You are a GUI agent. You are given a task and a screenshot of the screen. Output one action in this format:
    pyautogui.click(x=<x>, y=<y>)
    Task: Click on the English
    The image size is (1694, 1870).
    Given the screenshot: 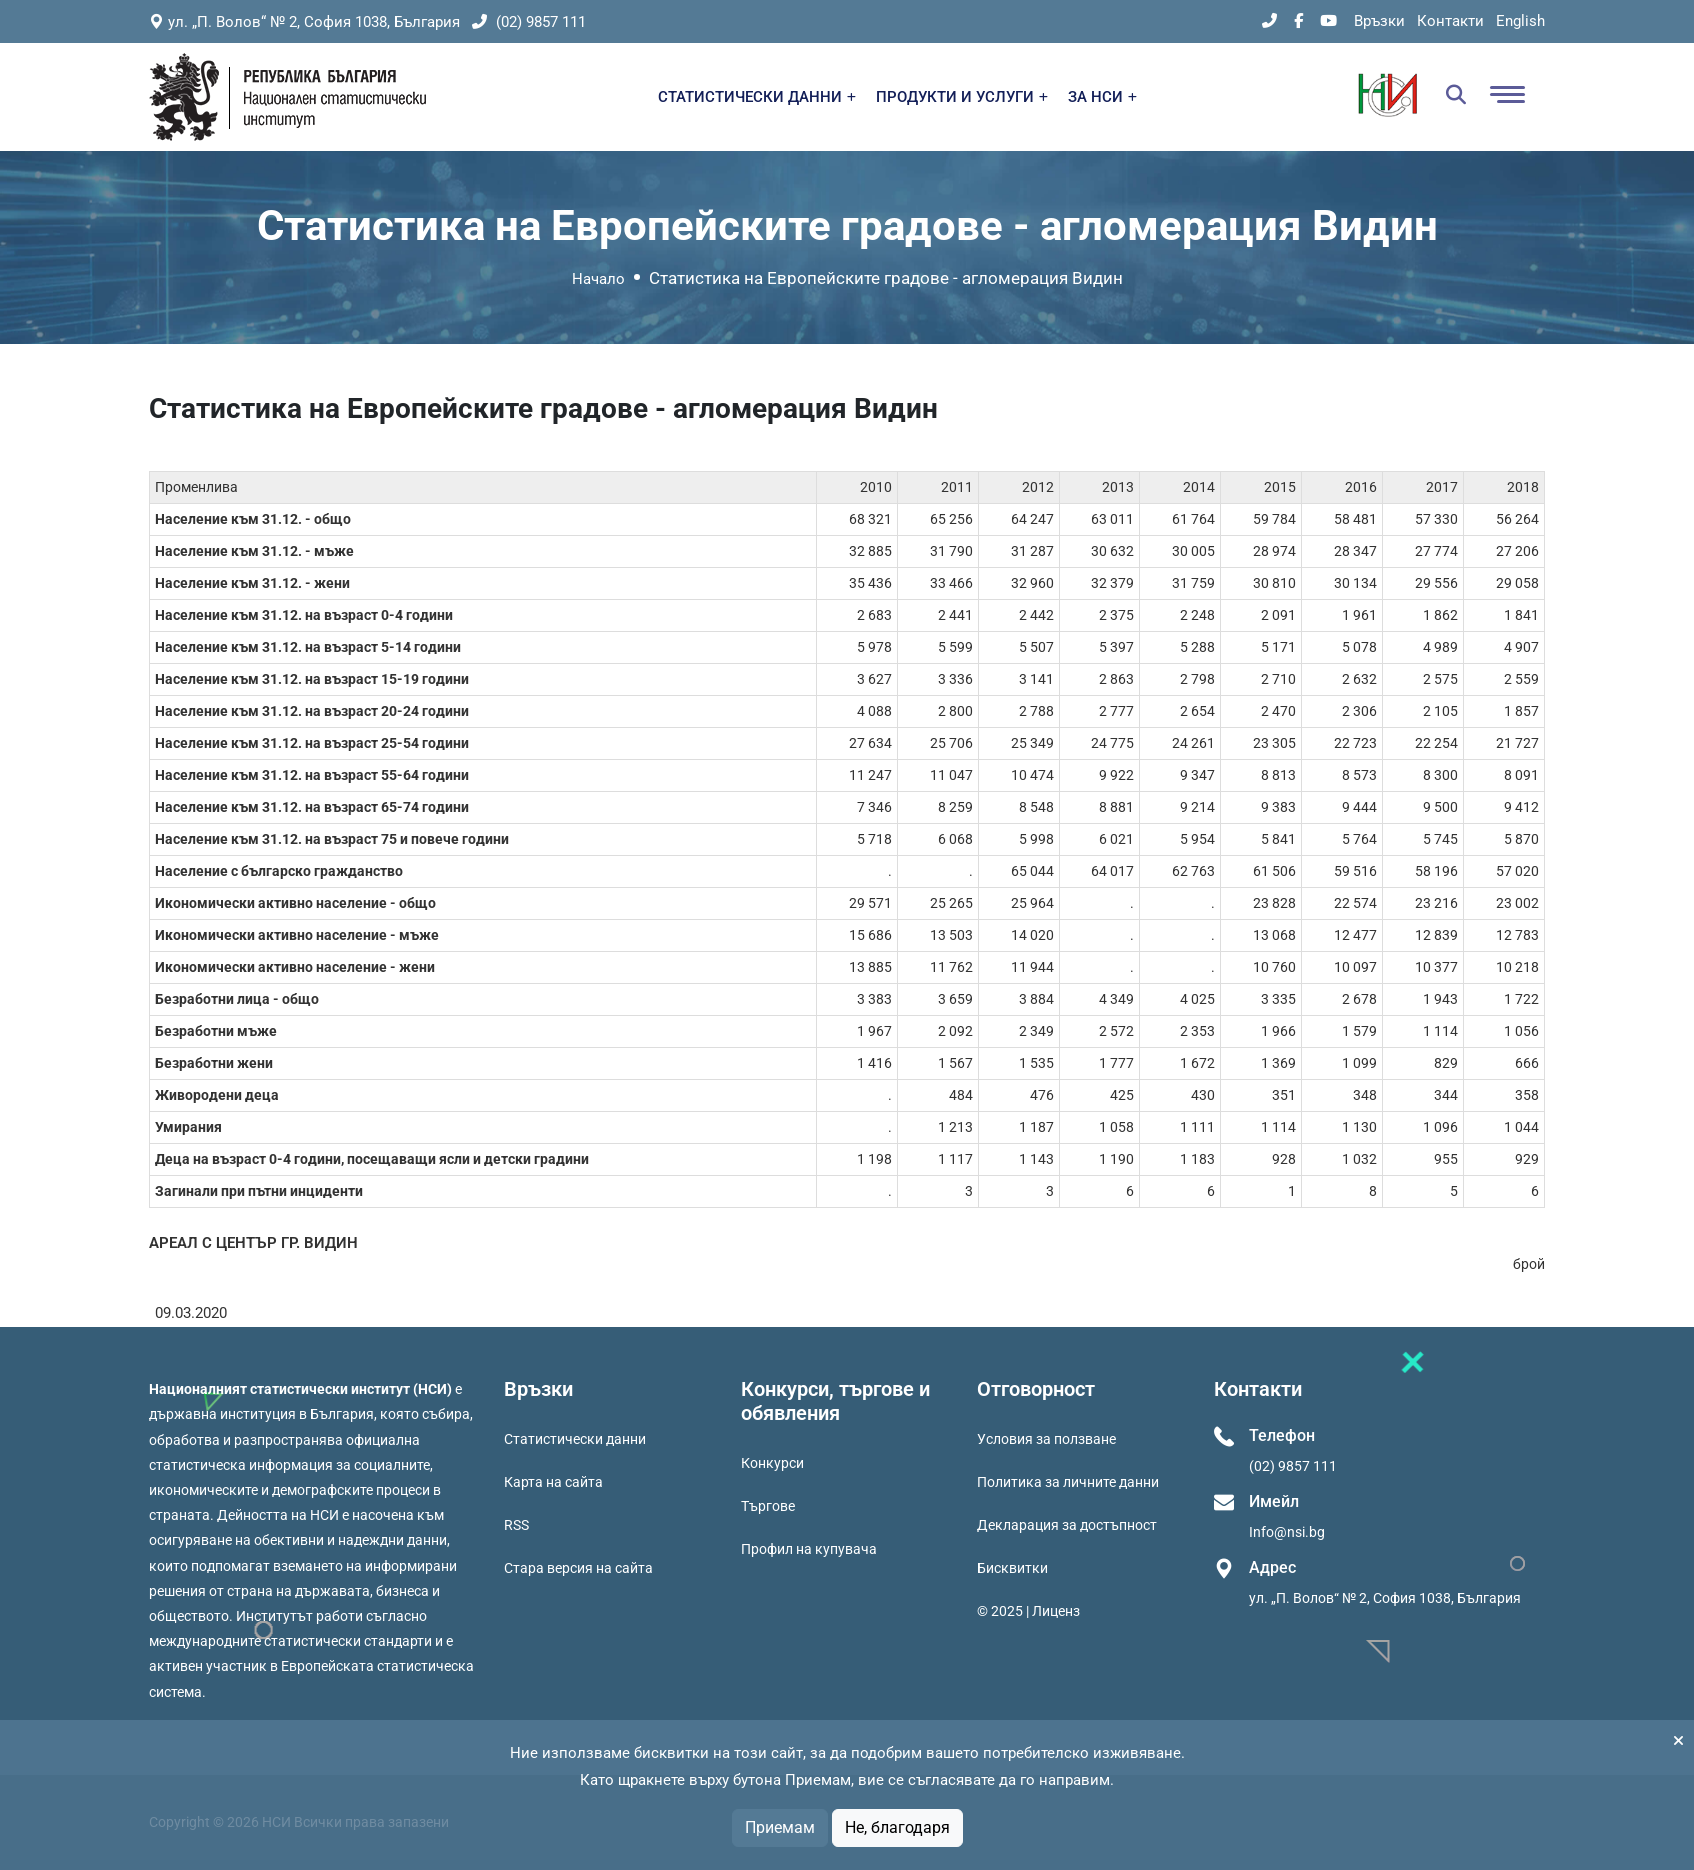 What is the action you would take?
    pyautogui.click(x=1520, y=21)
    